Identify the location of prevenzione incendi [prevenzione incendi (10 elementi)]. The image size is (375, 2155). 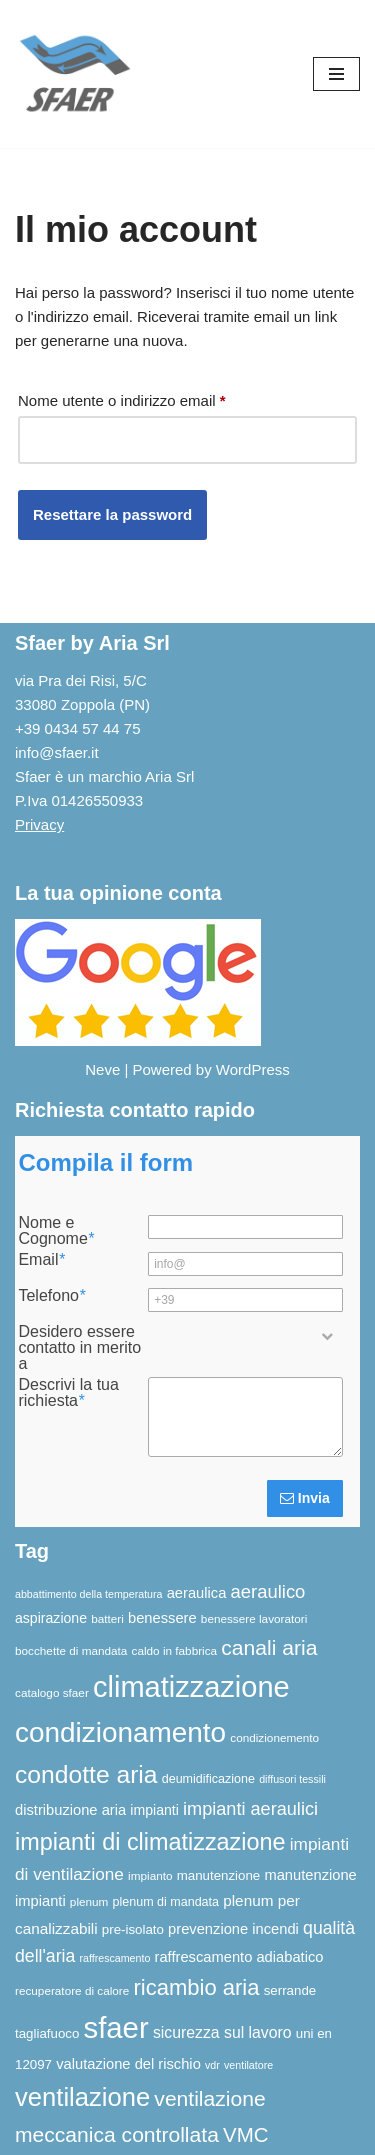
(233, 1929).